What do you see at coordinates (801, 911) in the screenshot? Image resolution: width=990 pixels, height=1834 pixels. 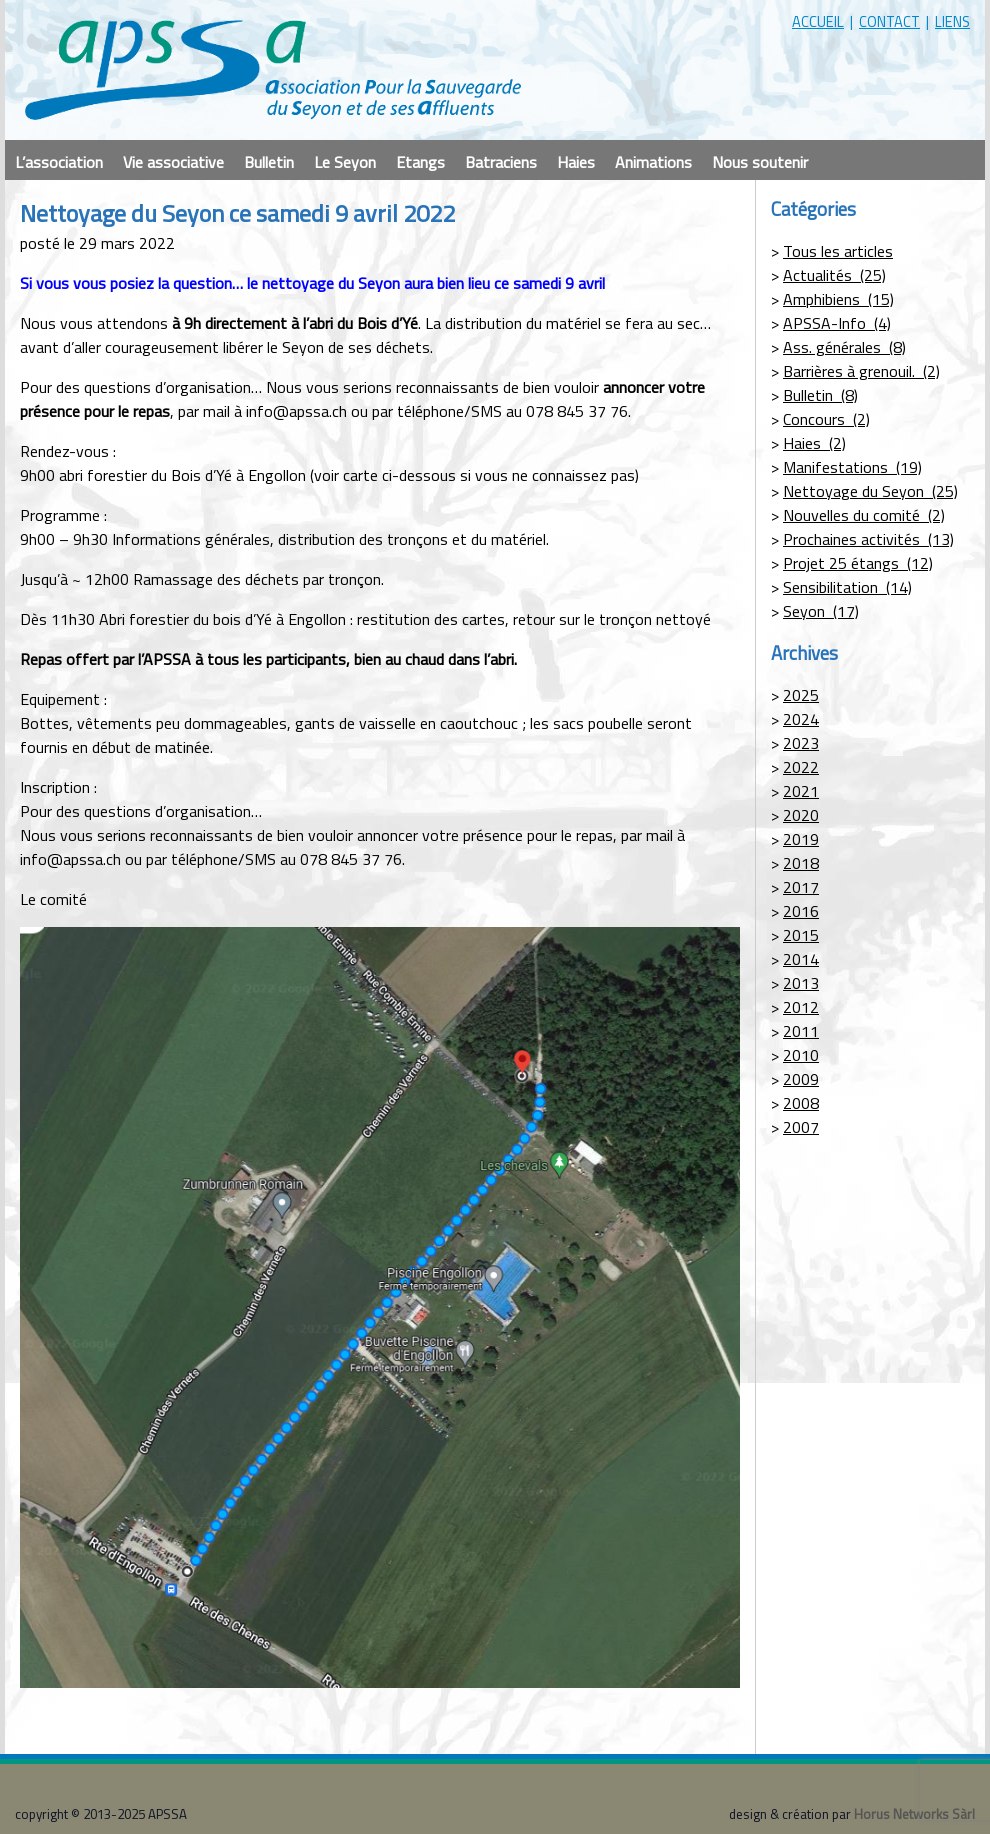 I see `2016` at bounding box center [801, 911].